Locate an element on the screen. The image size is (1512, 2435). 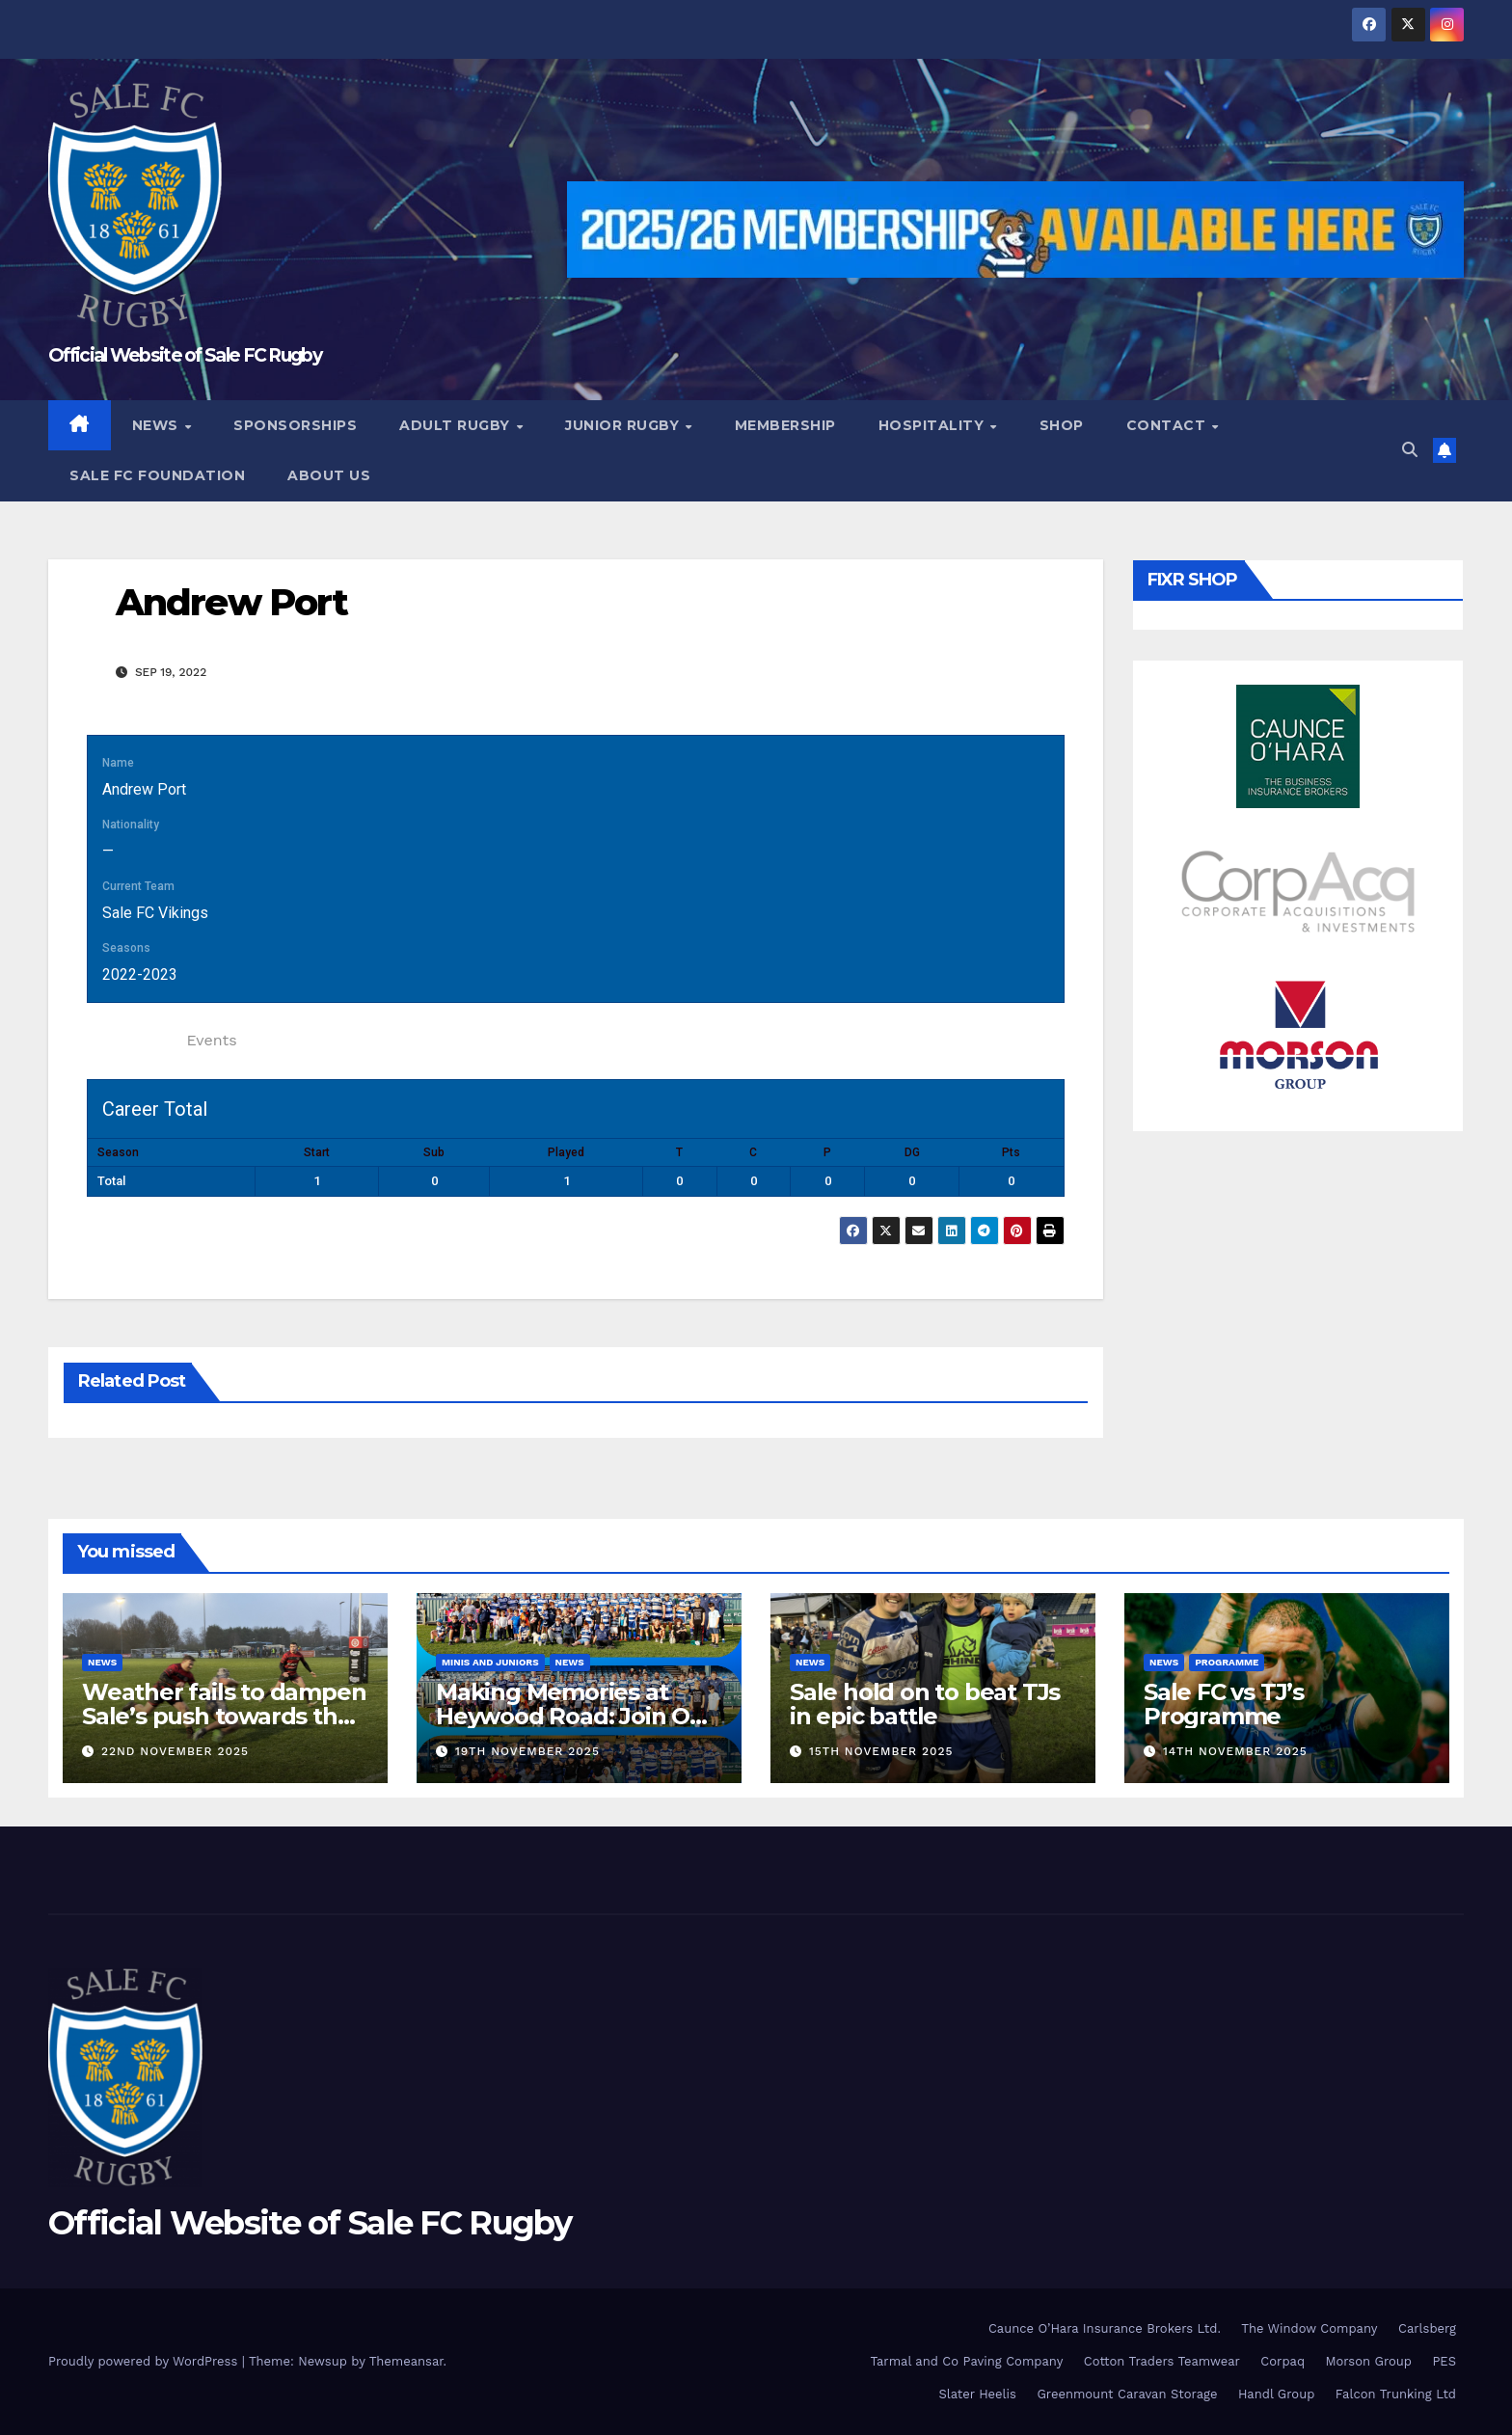
Greenmount Caravan Storage is located at coordinates (1127, 2394).